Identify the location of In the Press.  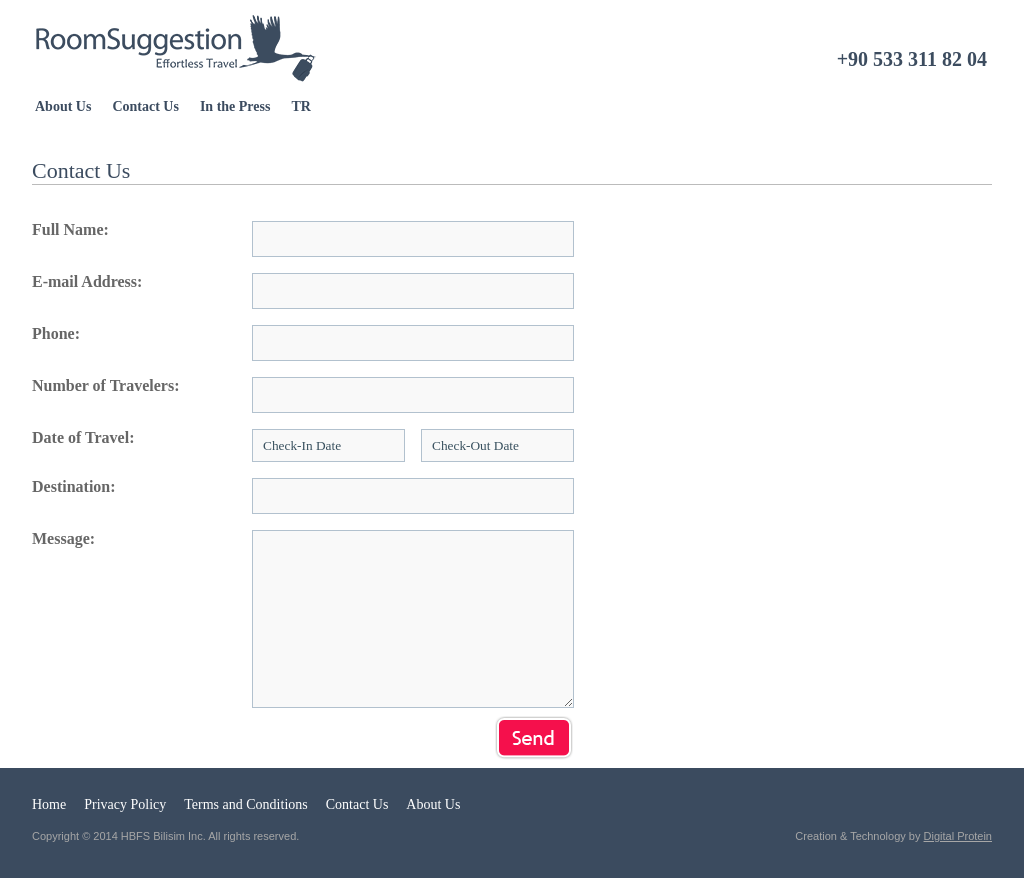
(235, 106).